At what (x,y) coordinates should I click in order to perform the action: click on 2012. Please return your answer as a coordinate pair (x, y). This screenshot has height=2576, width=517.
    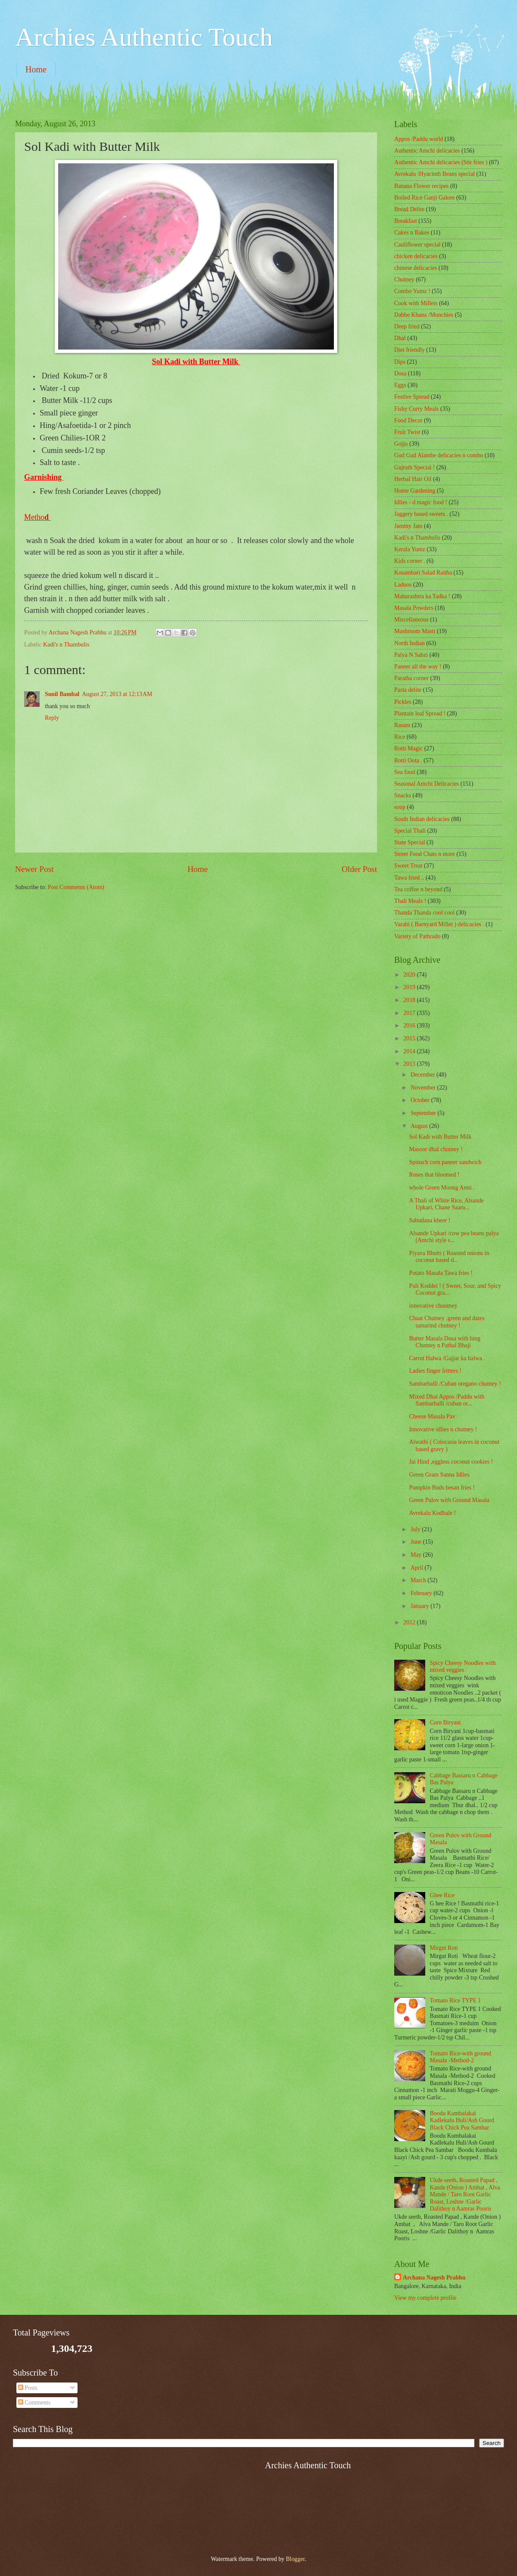
    Looking at the image, I should click on (410, 1622).